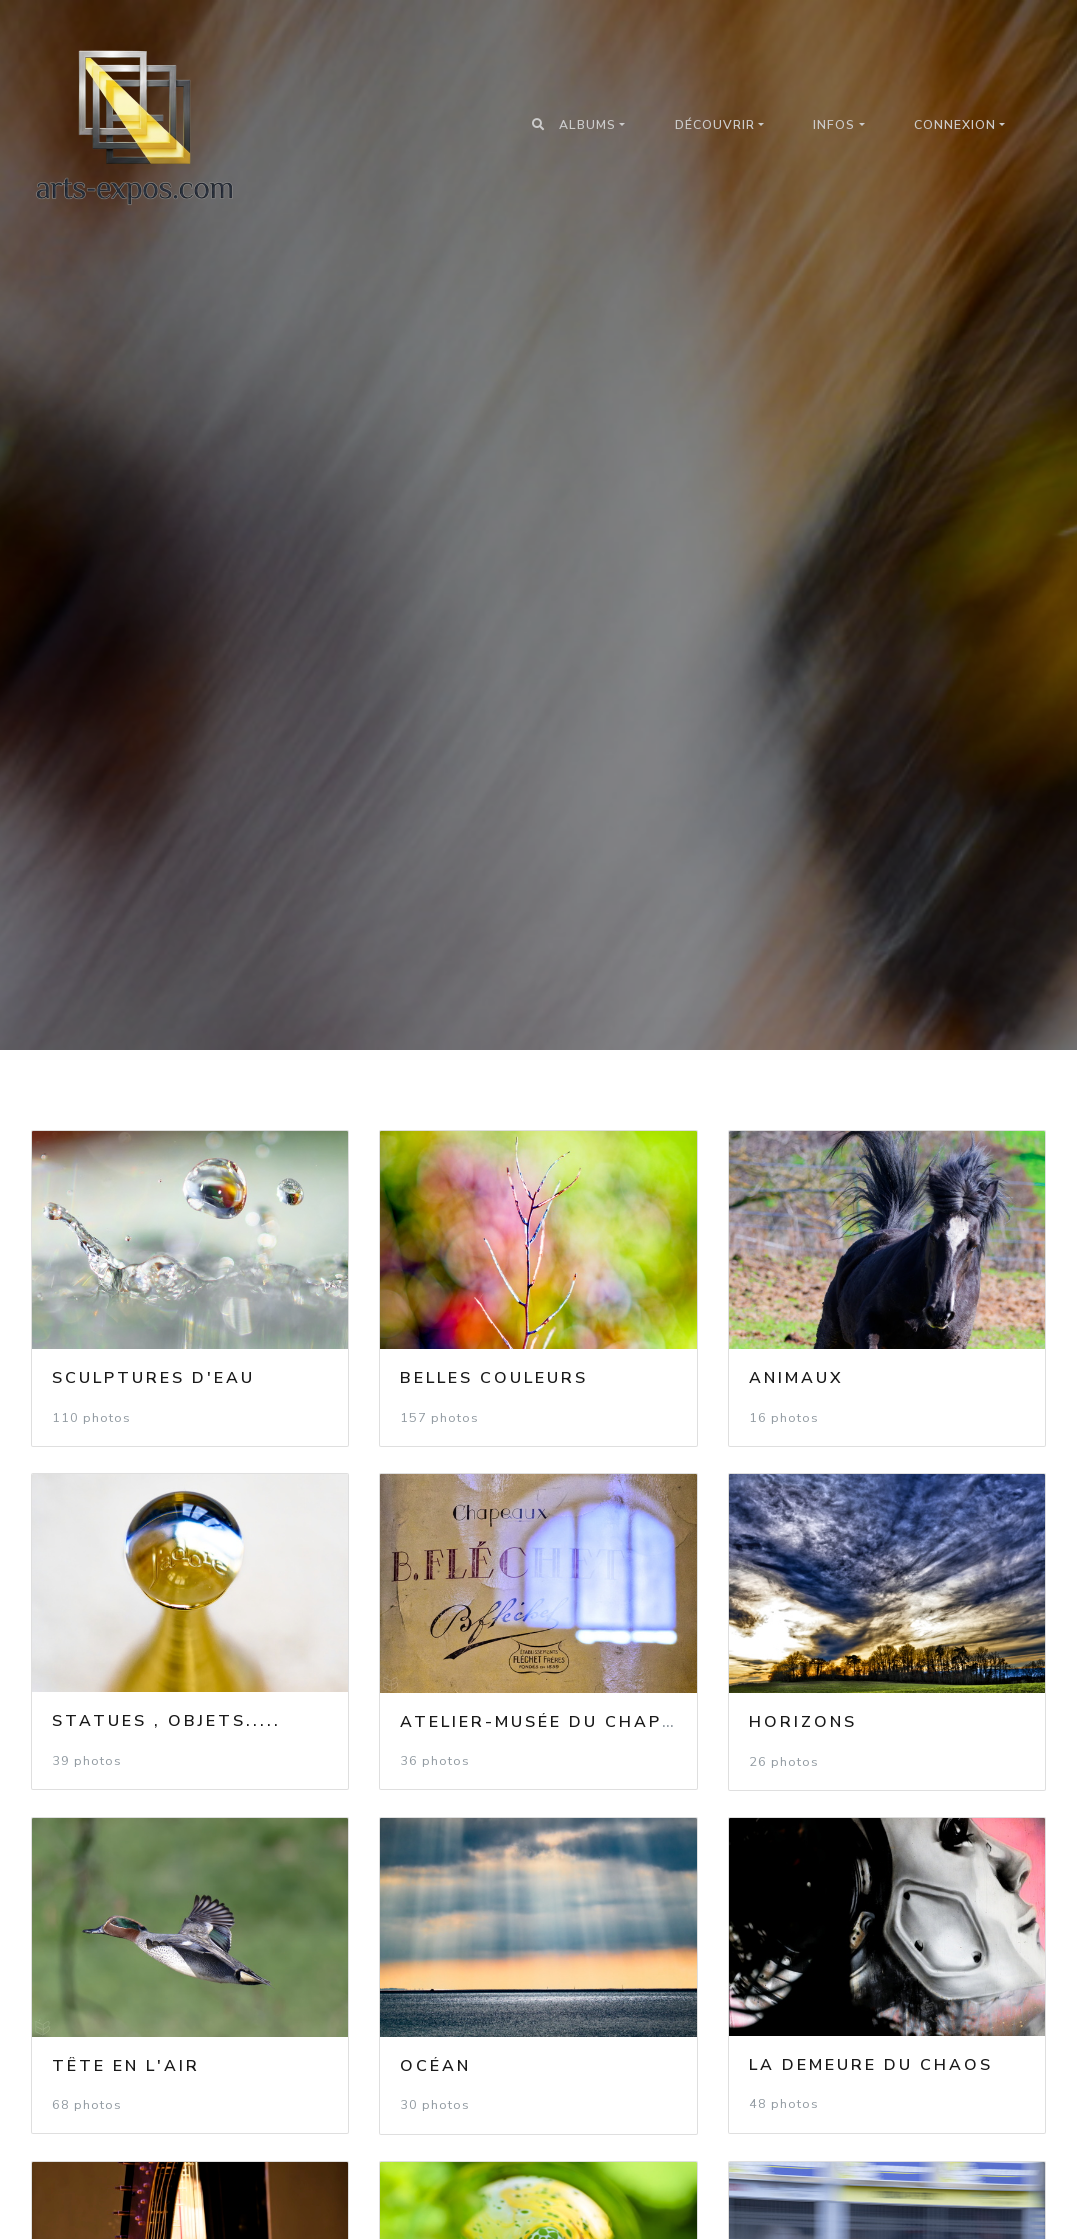 The image size is (1077, 2239). What do you see at coordinates (955, 125) in the screenshot?
I see `Connexion` at bounding box center [955, 125].